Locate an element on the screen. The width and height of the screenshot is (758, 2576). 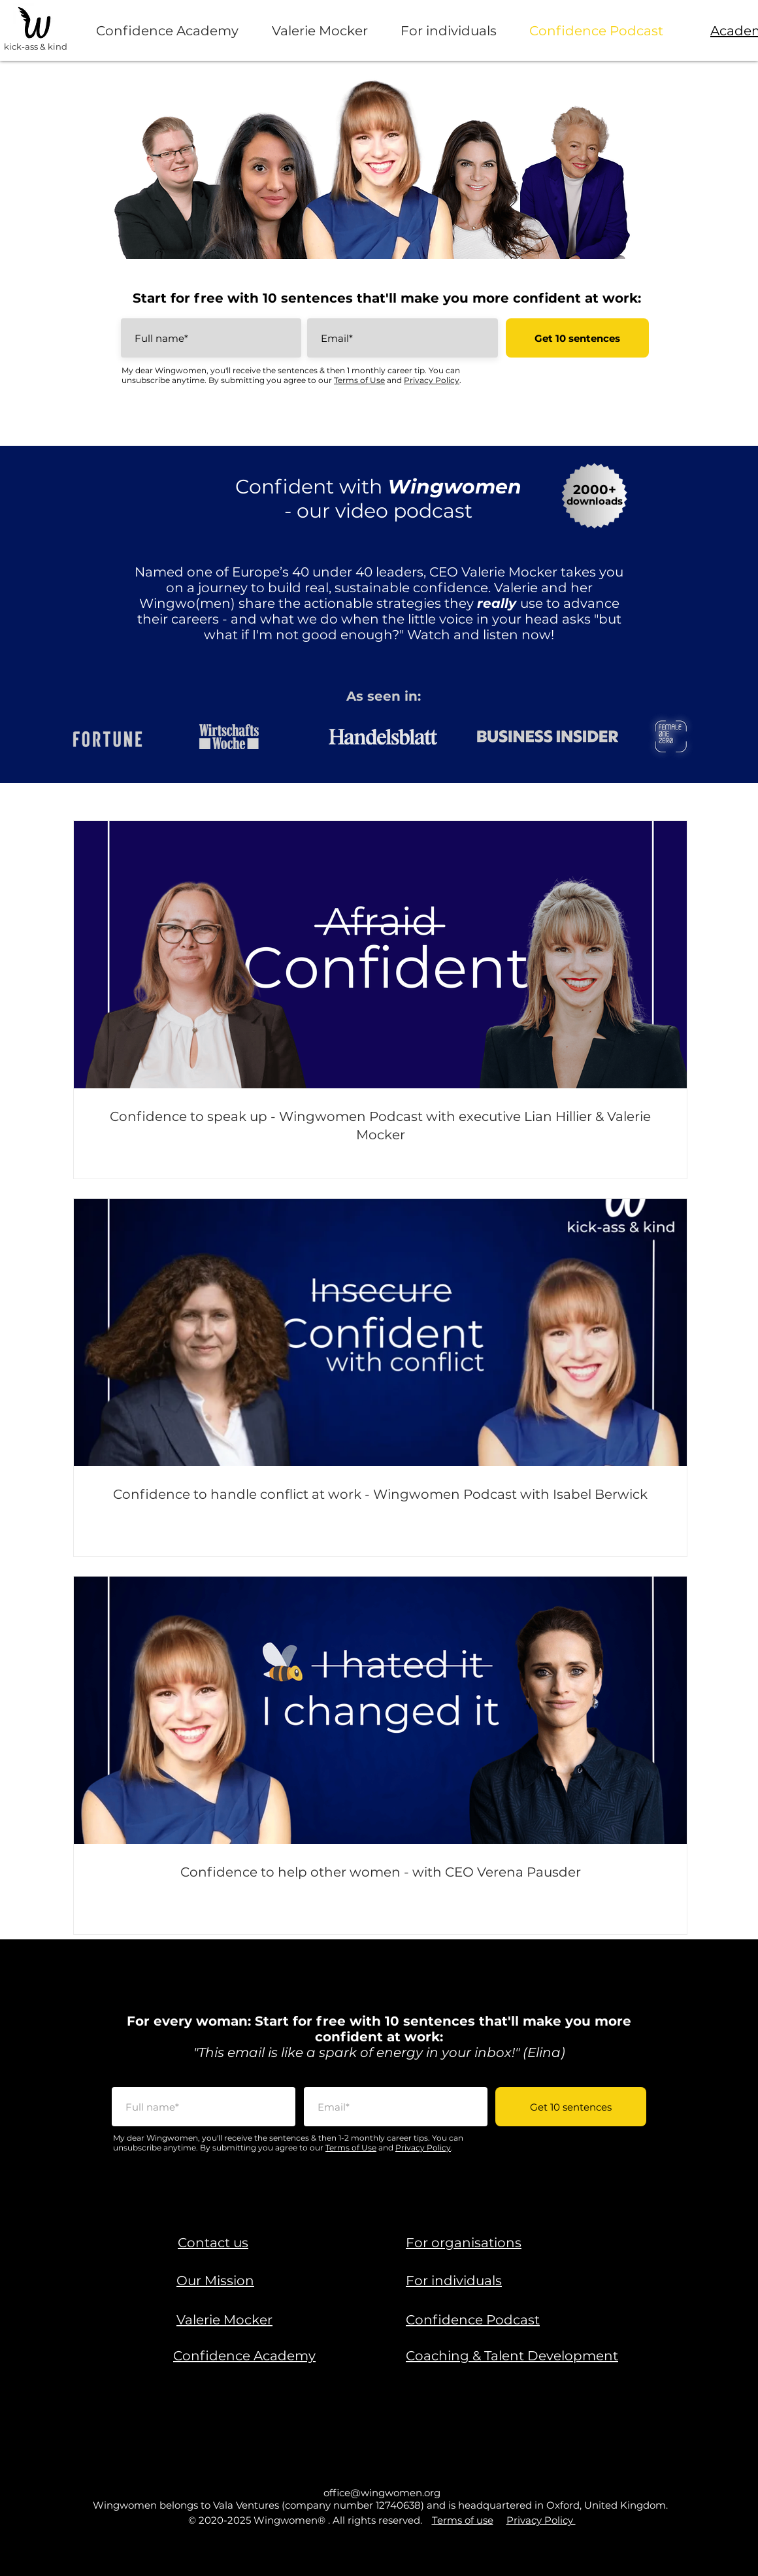
Terms of use is located at coordinates (462, 2520).